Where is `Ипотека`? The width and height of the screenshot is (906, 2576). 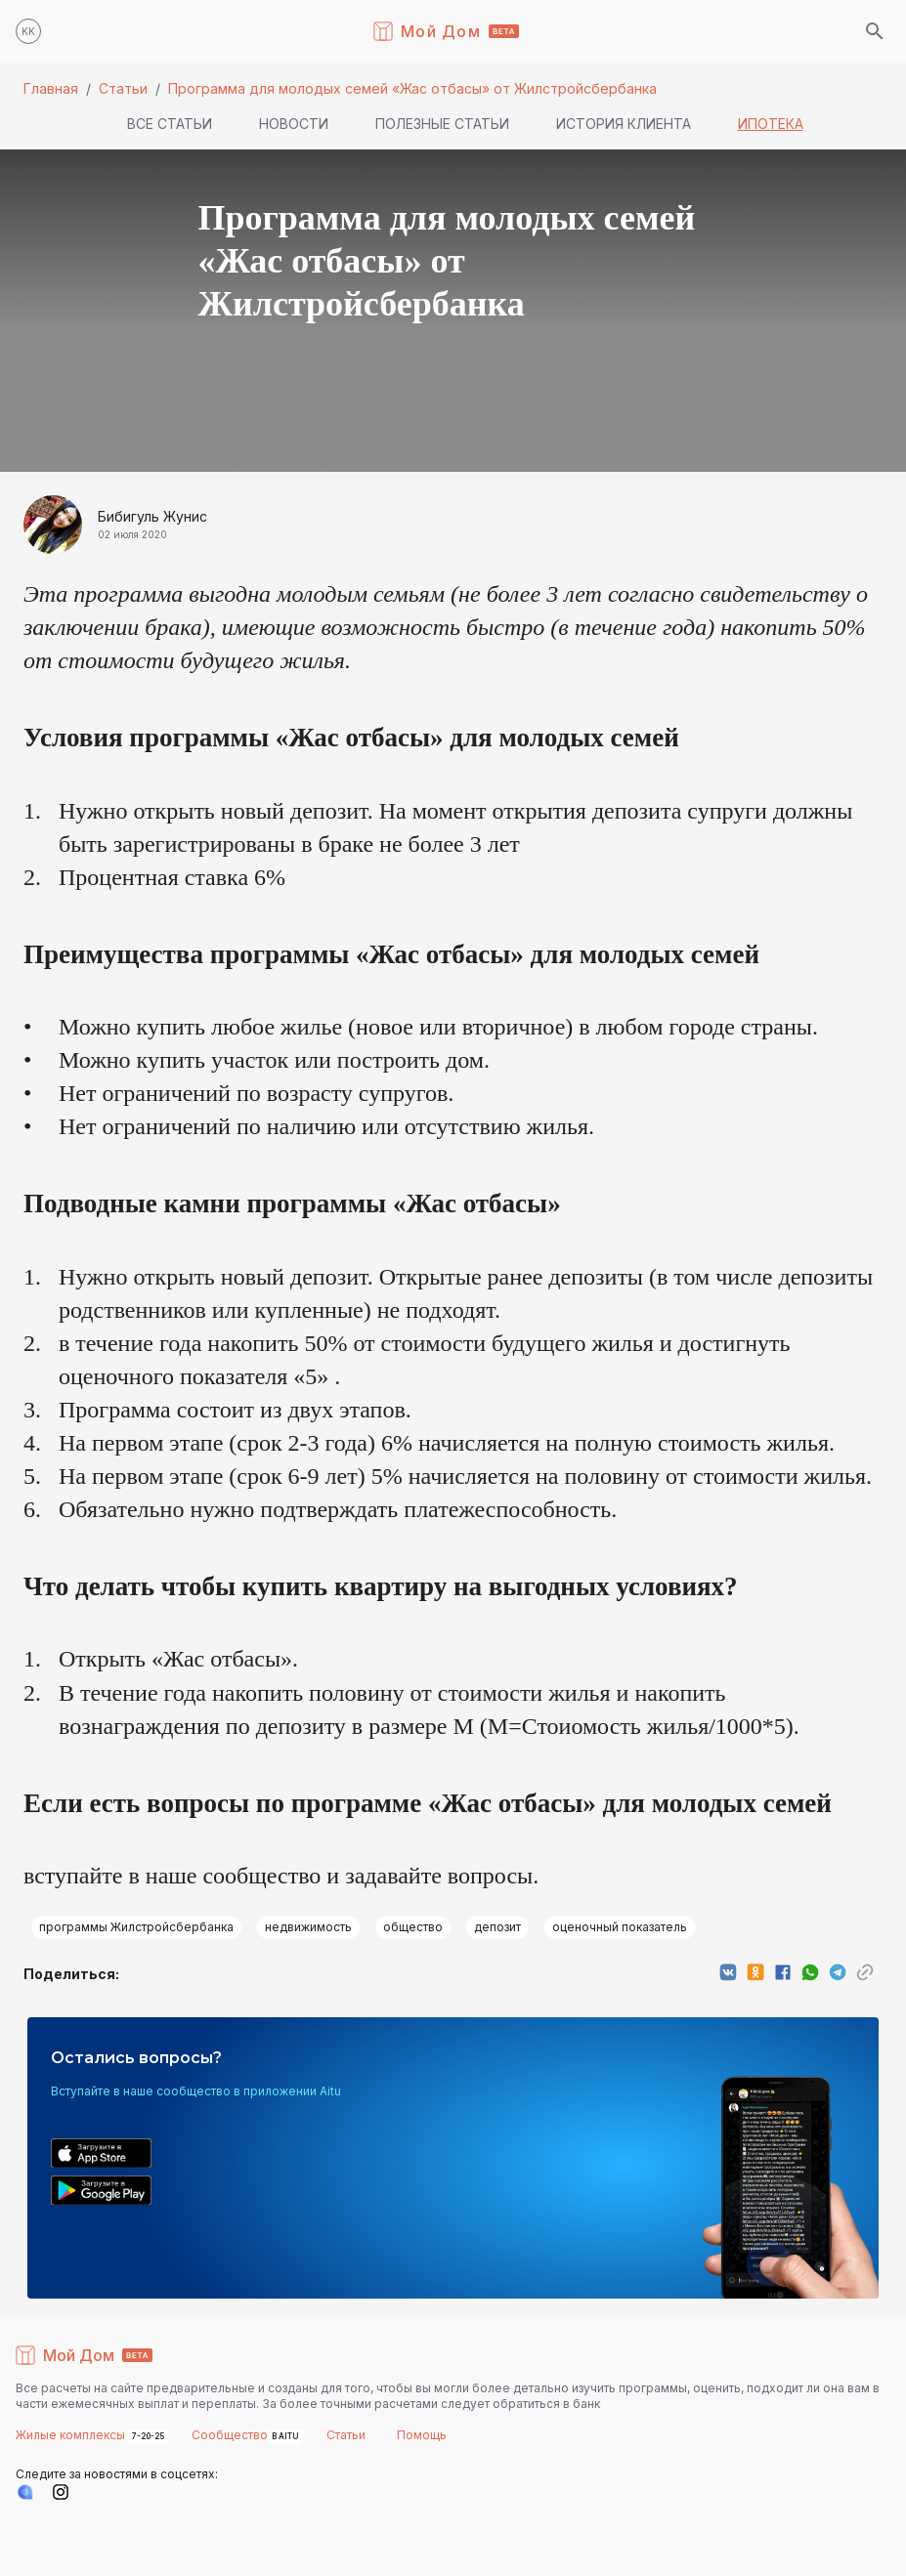
Ипотека is located at coordinates (770, 123).